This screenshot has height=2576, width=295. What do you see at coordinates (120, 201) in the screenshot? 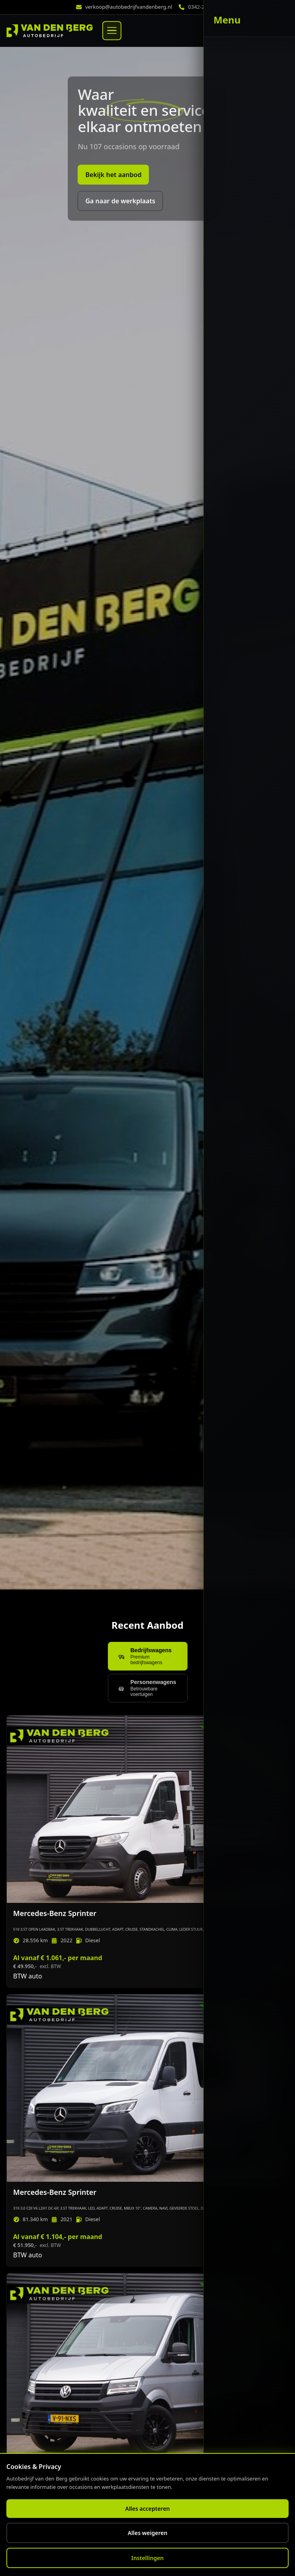
I see `Ga naar de werkplaats` at bounding box center [120, 201].